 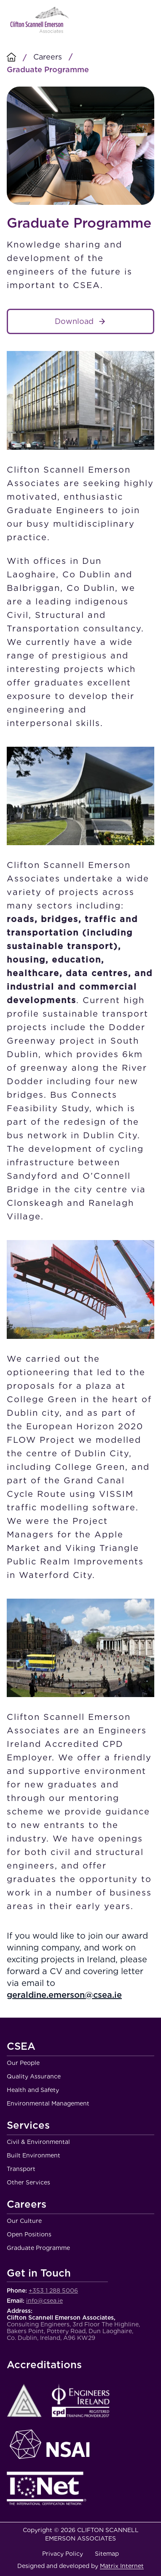 I want to click on Services, so click(x=28, y=2125).